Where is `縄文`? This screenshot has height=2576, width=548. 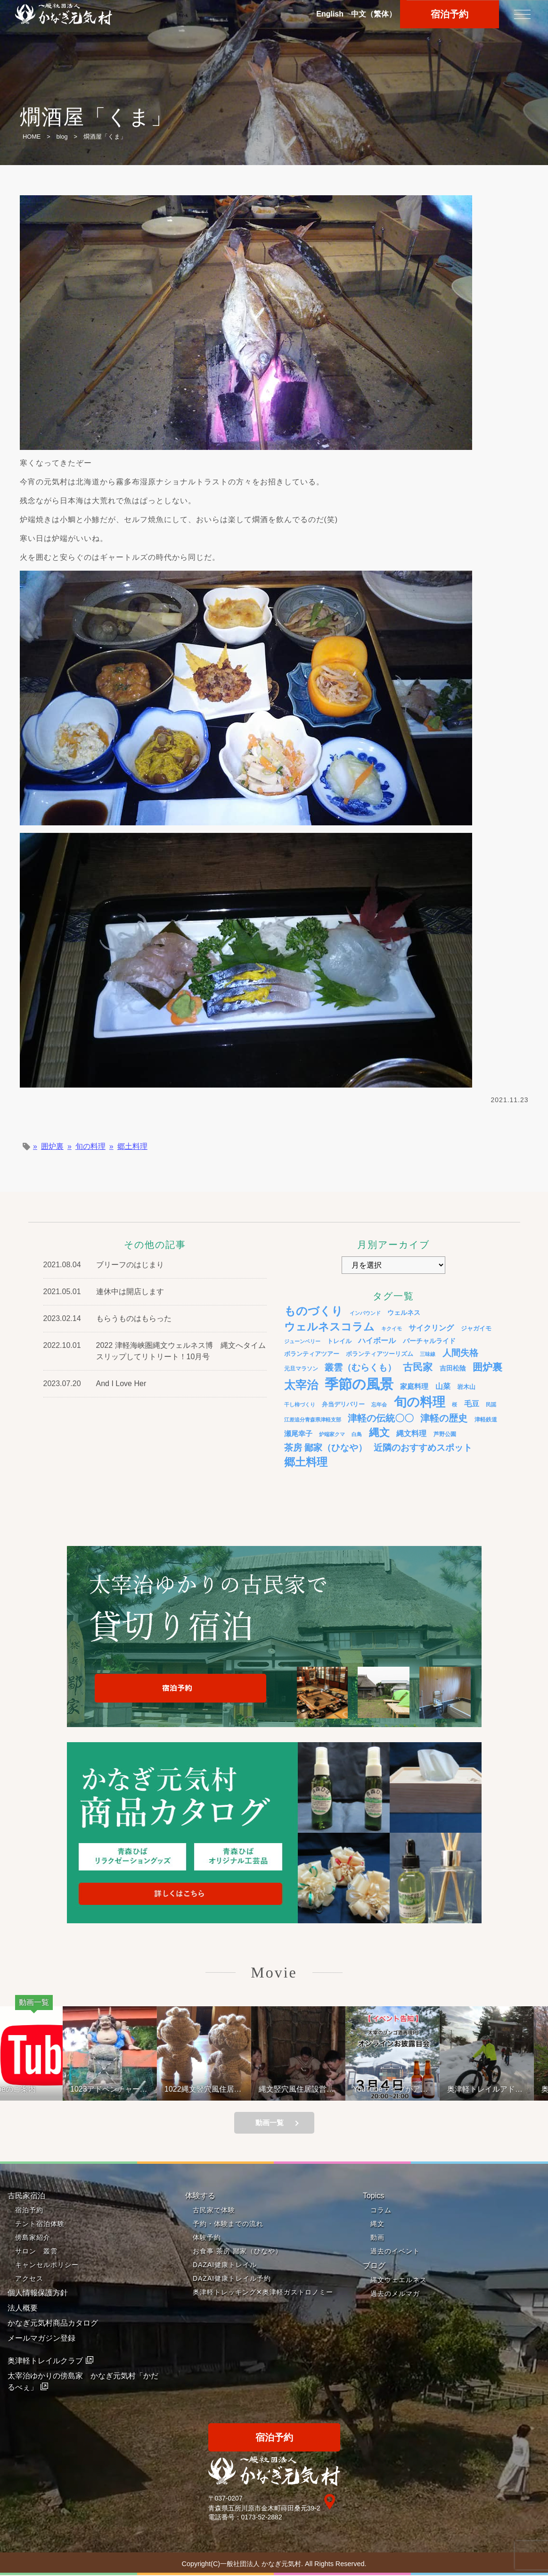 縄文 is located at coordinates (377, 2224).